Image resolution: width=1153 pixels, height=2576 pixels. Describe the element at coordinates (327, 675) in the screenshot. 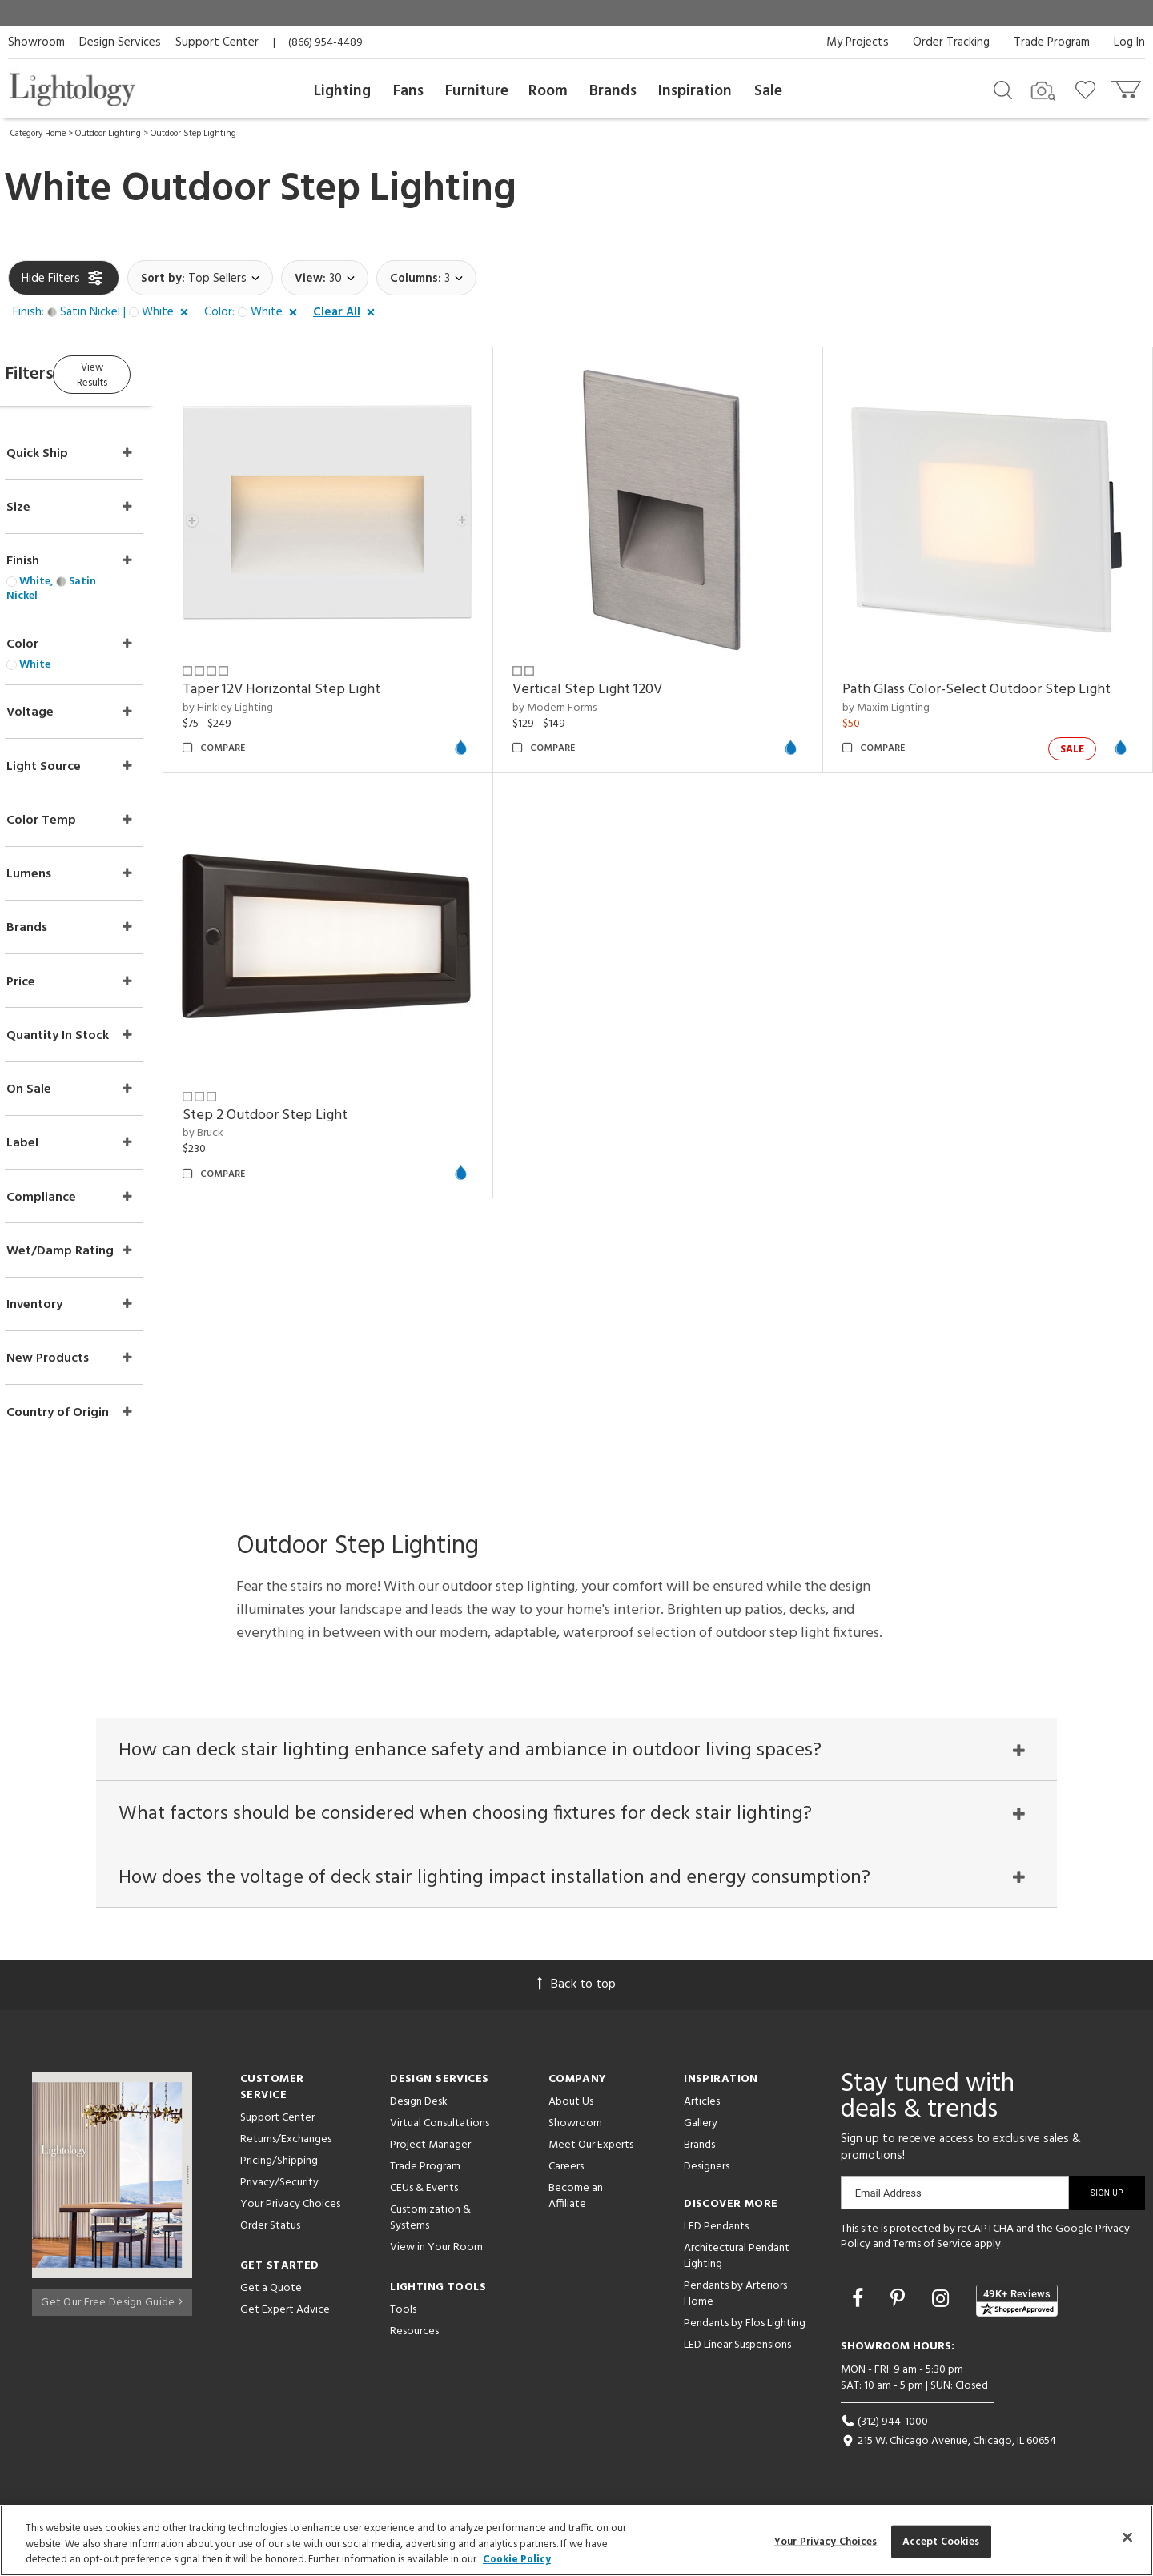

I see `Taper 12V Horizontal Step Light` at that location.